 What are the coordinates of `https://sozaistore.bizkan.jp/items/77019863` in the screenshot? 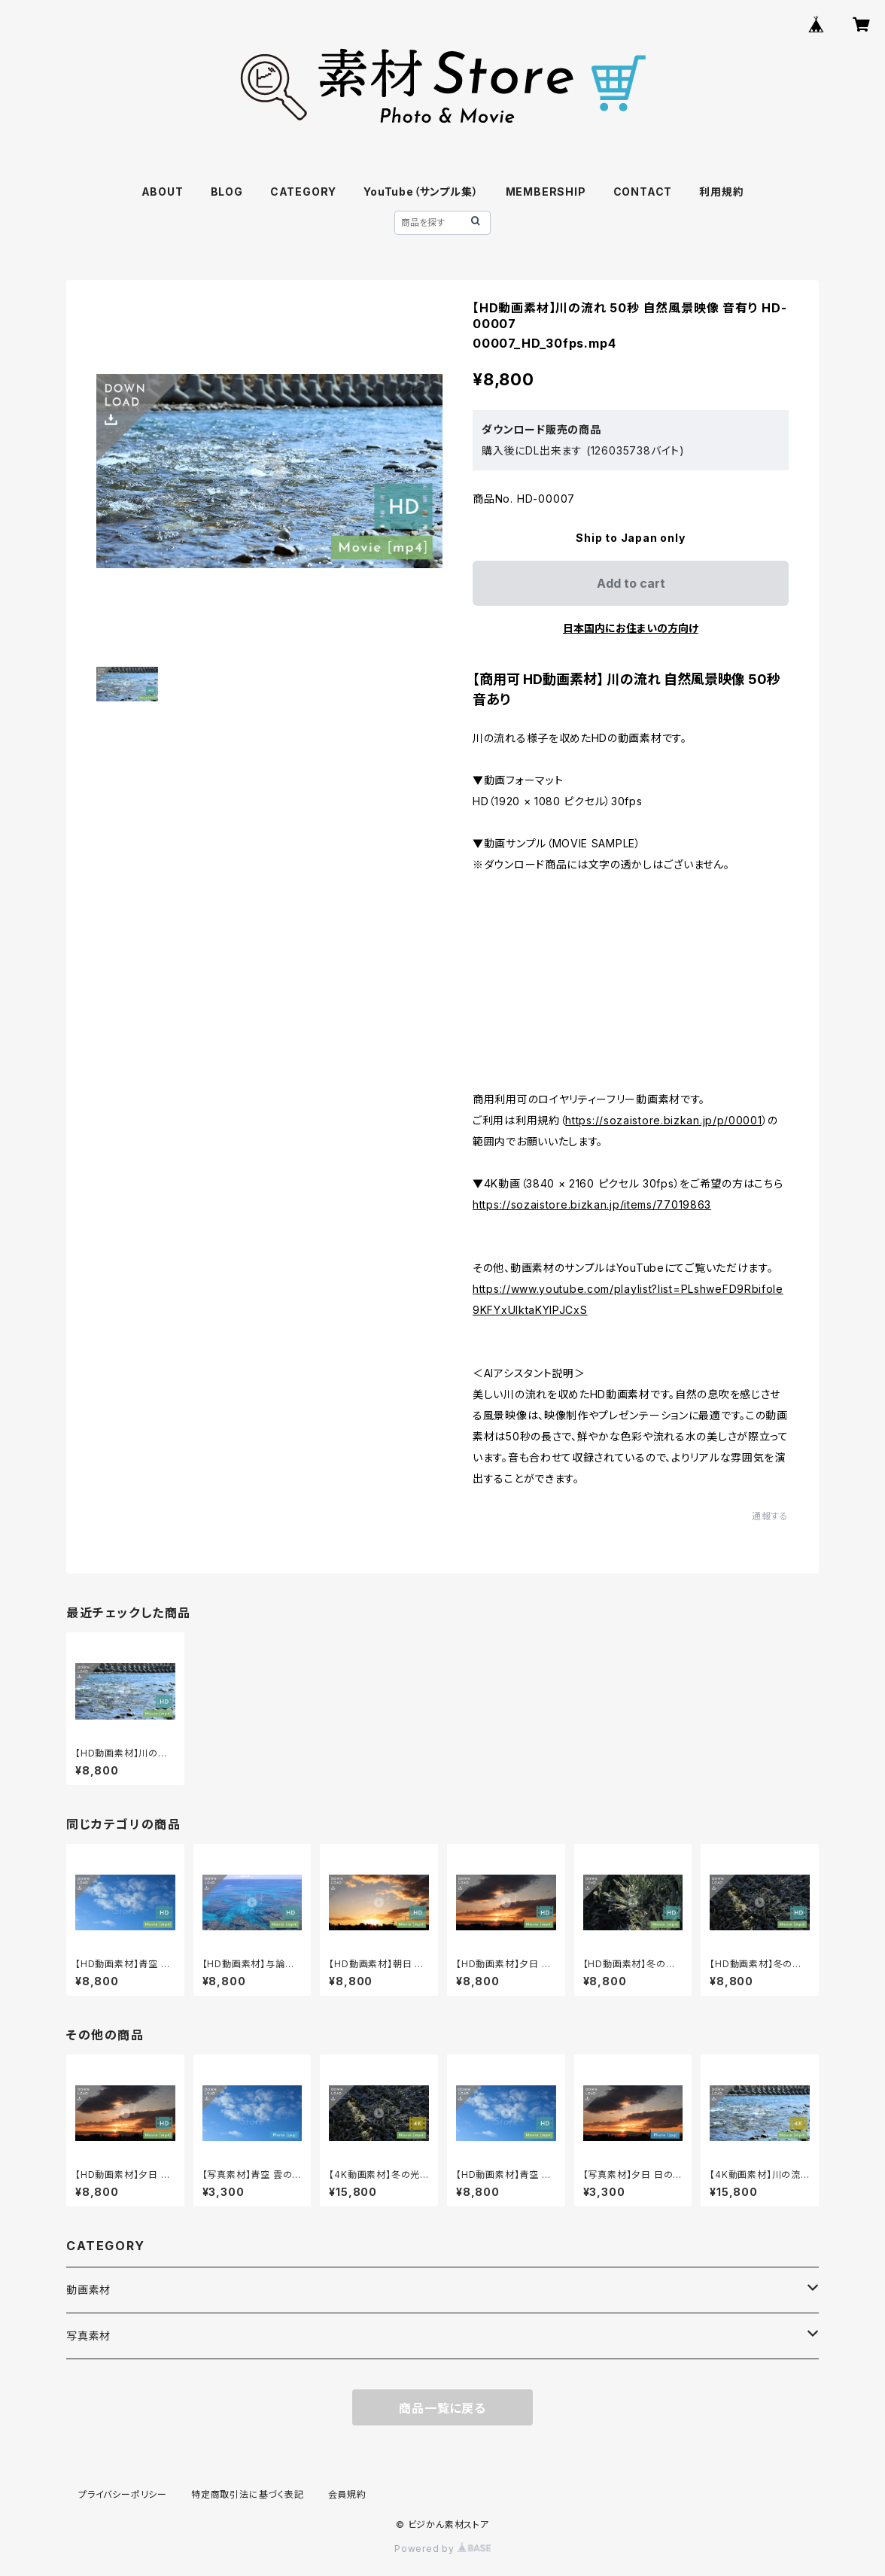 It's located at (592, 1204).